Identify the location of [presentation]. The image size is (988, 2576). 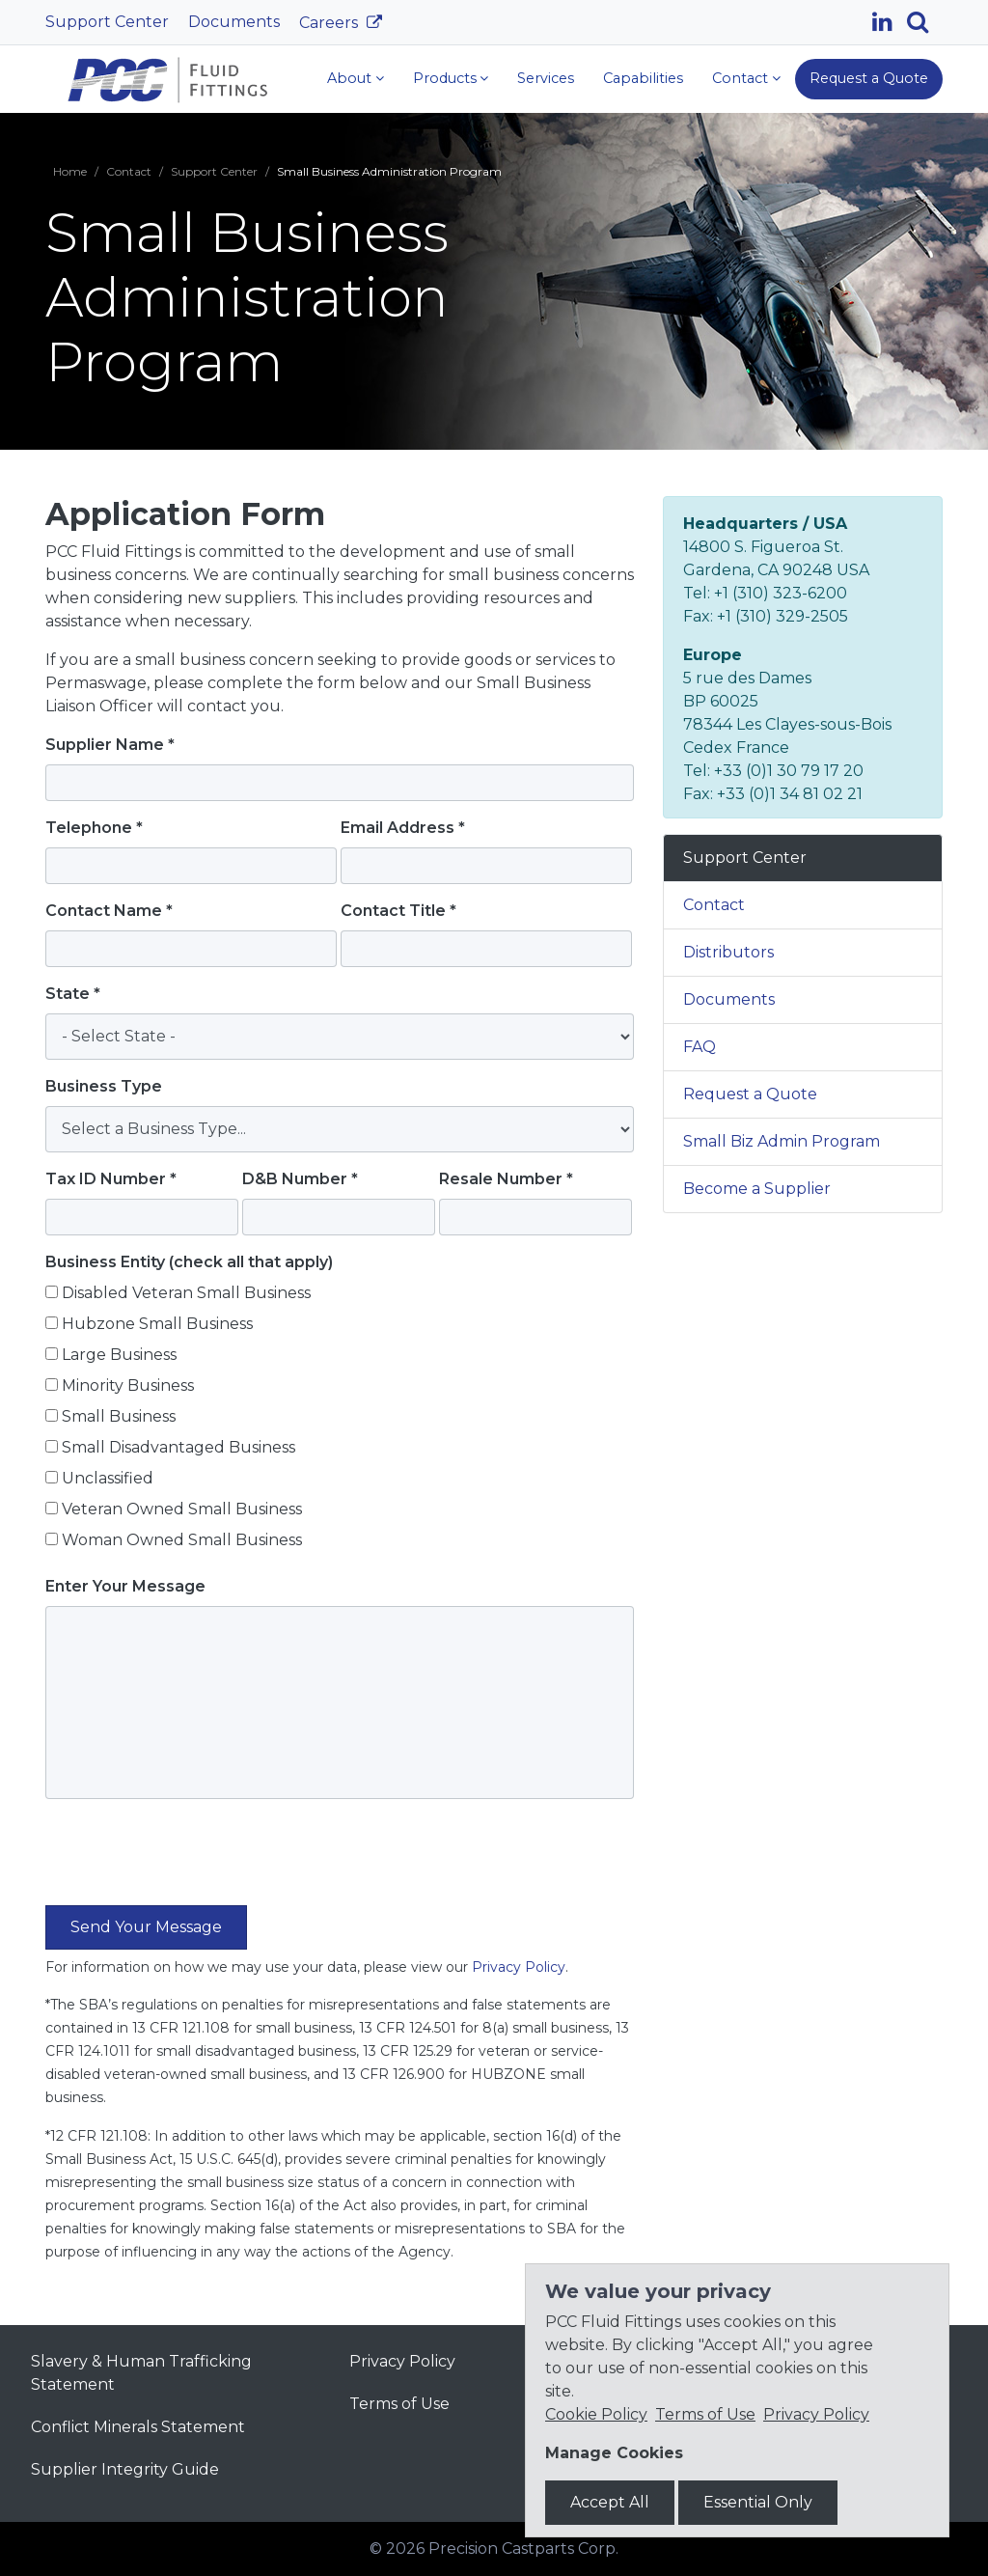
(192, 1859).